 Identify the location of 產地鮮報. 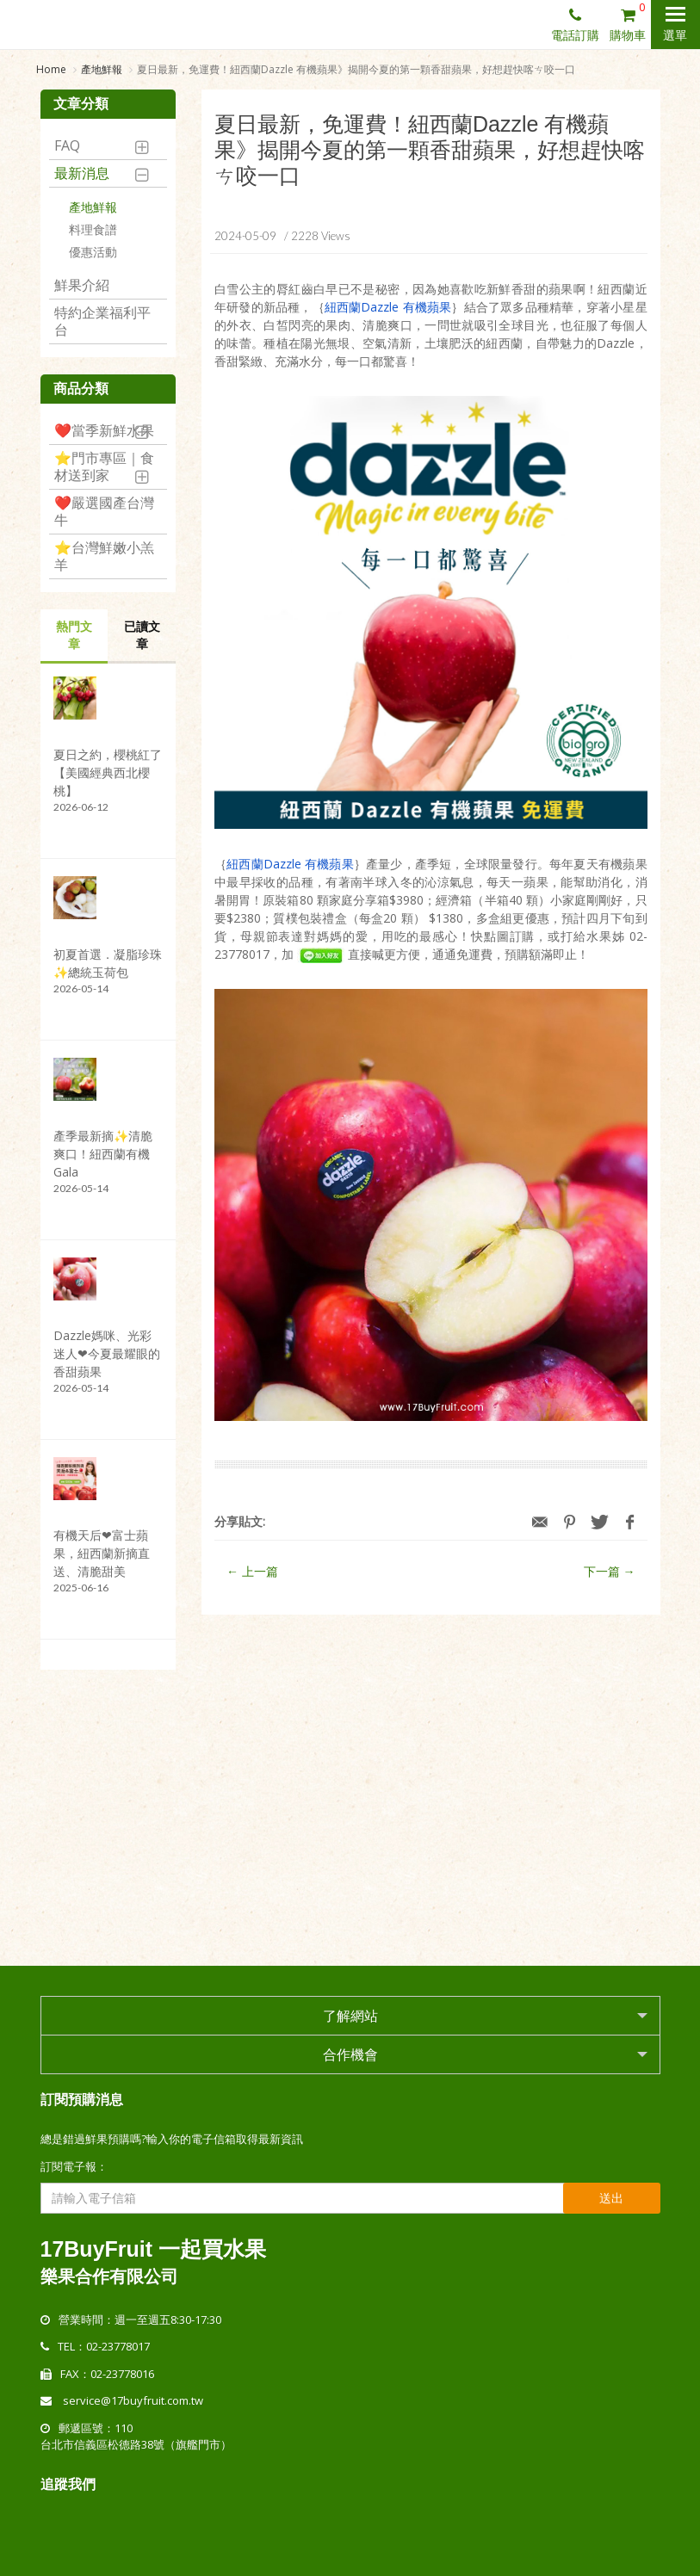
(101, 69).